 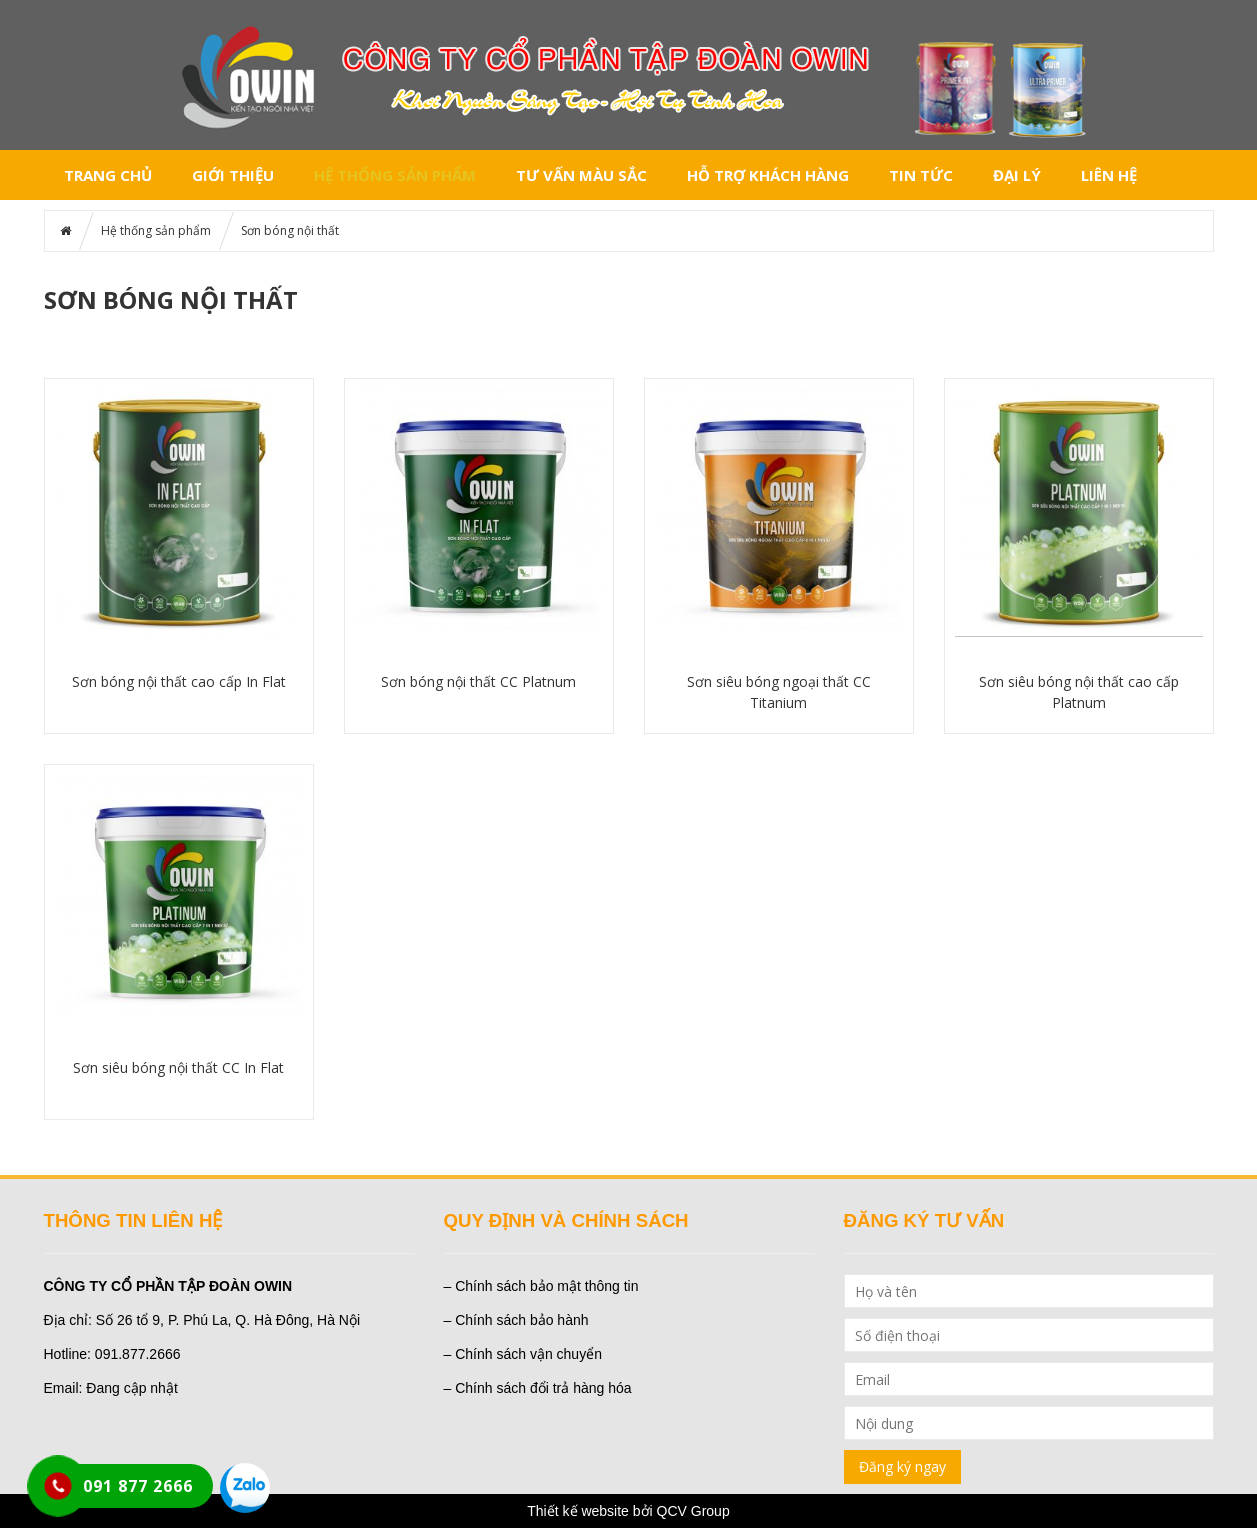 What do you see at coordinates (921, 175) in the screenshot?
I see `Tin tức` at bounding box center [921, 175].